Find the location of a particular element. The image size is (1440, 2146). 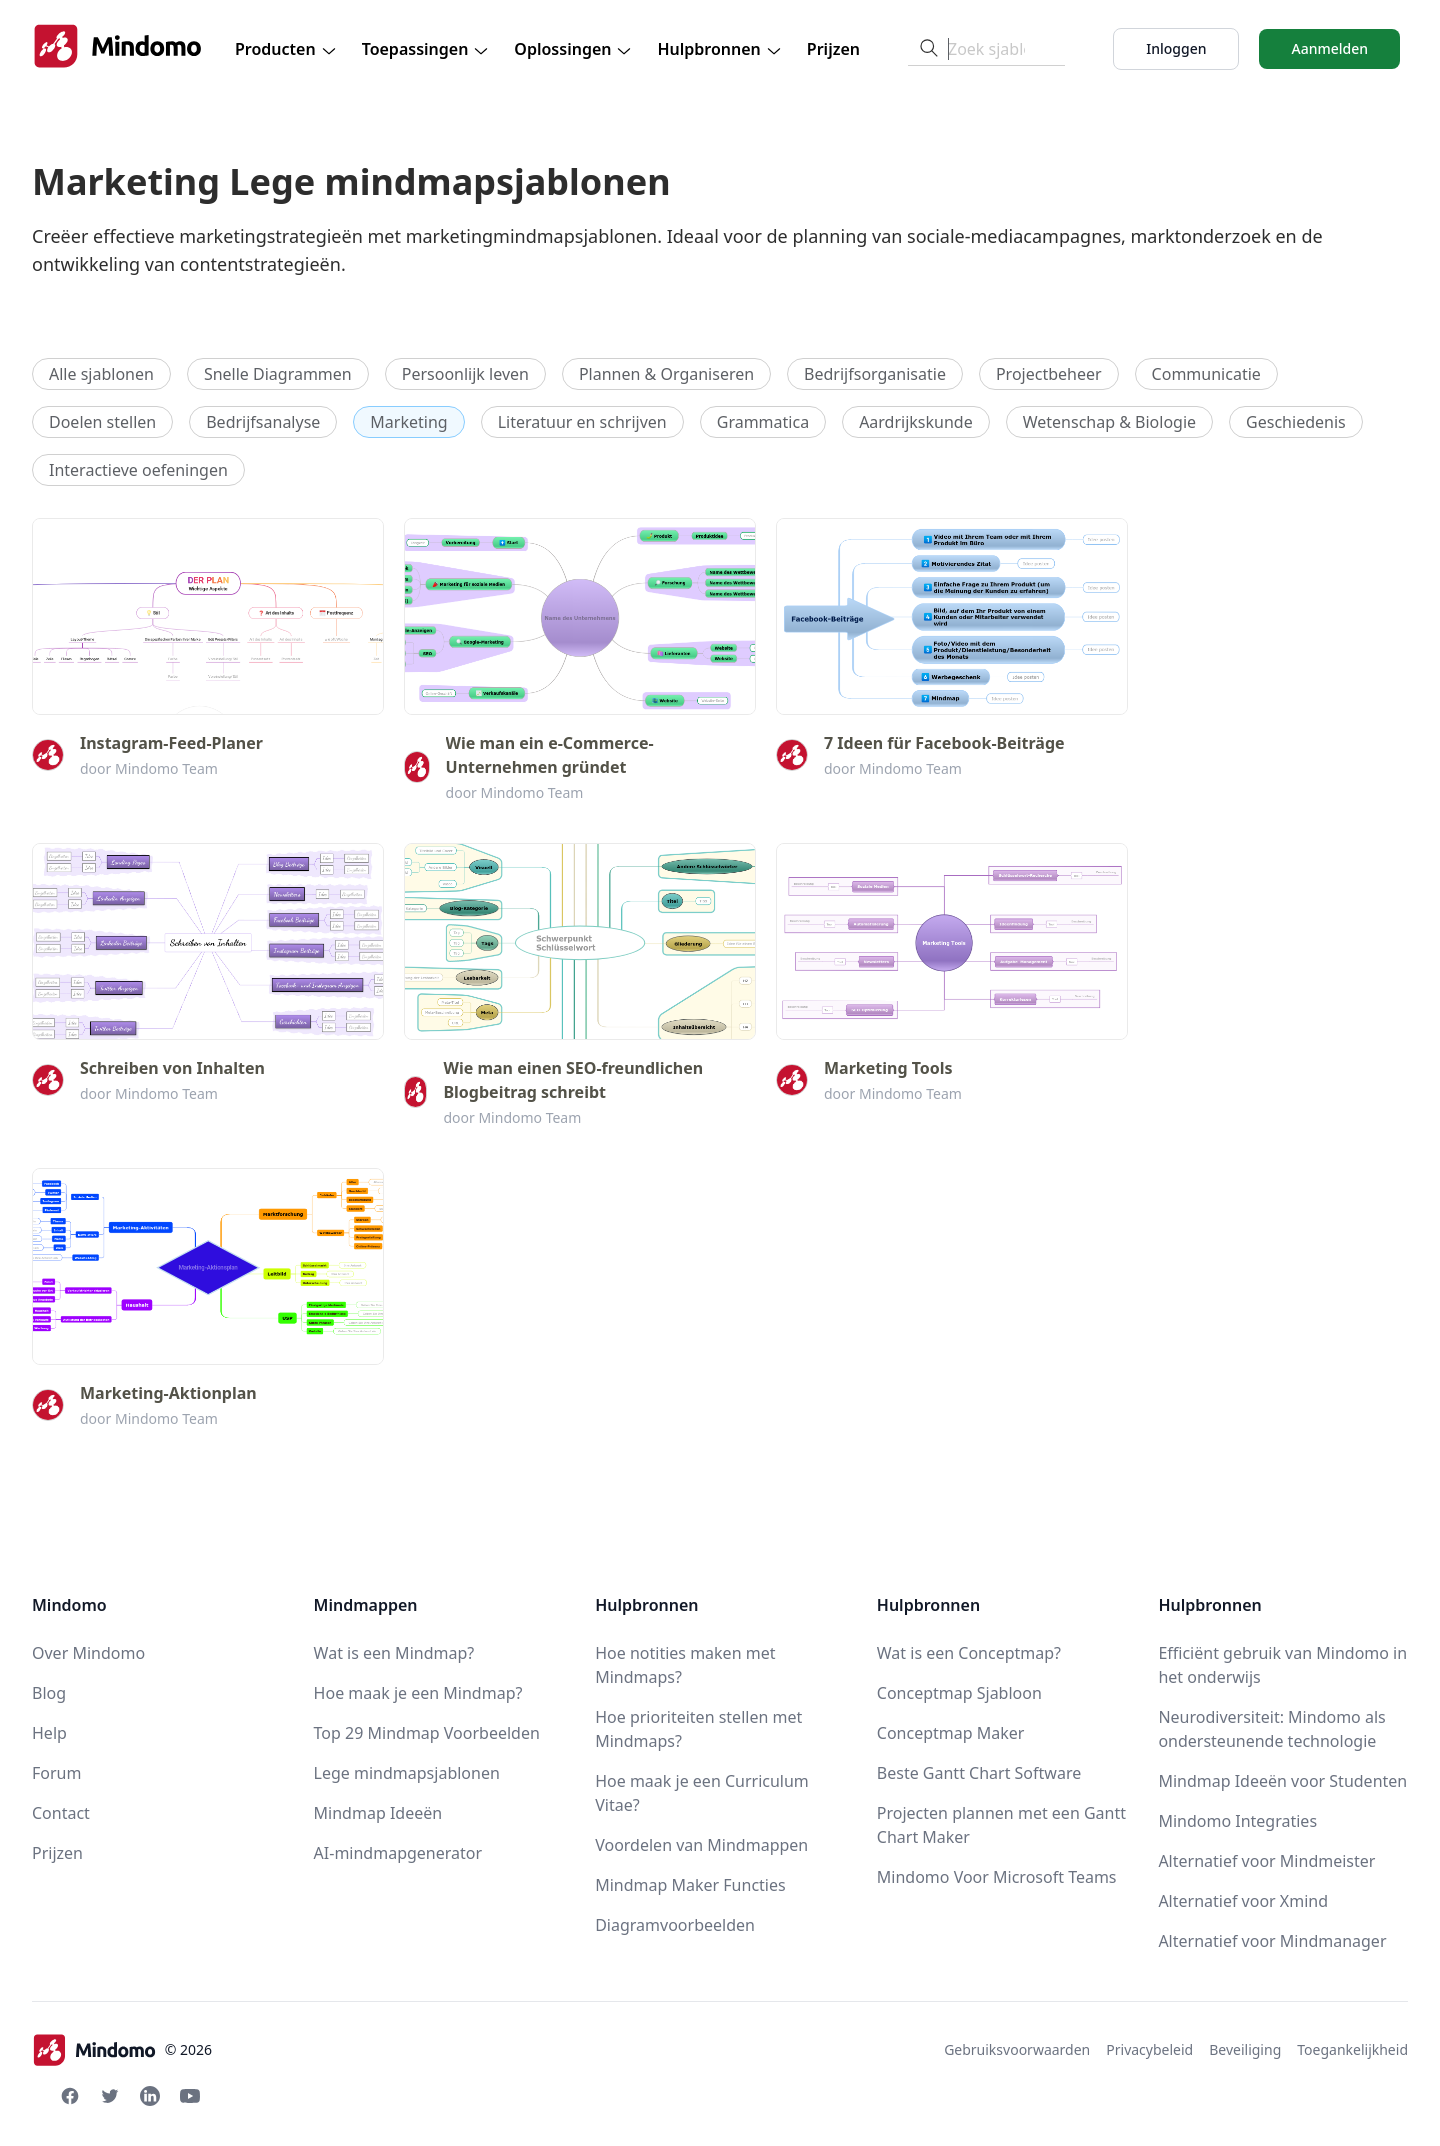

Projectbeheer is located at coordinates (1049, 374).